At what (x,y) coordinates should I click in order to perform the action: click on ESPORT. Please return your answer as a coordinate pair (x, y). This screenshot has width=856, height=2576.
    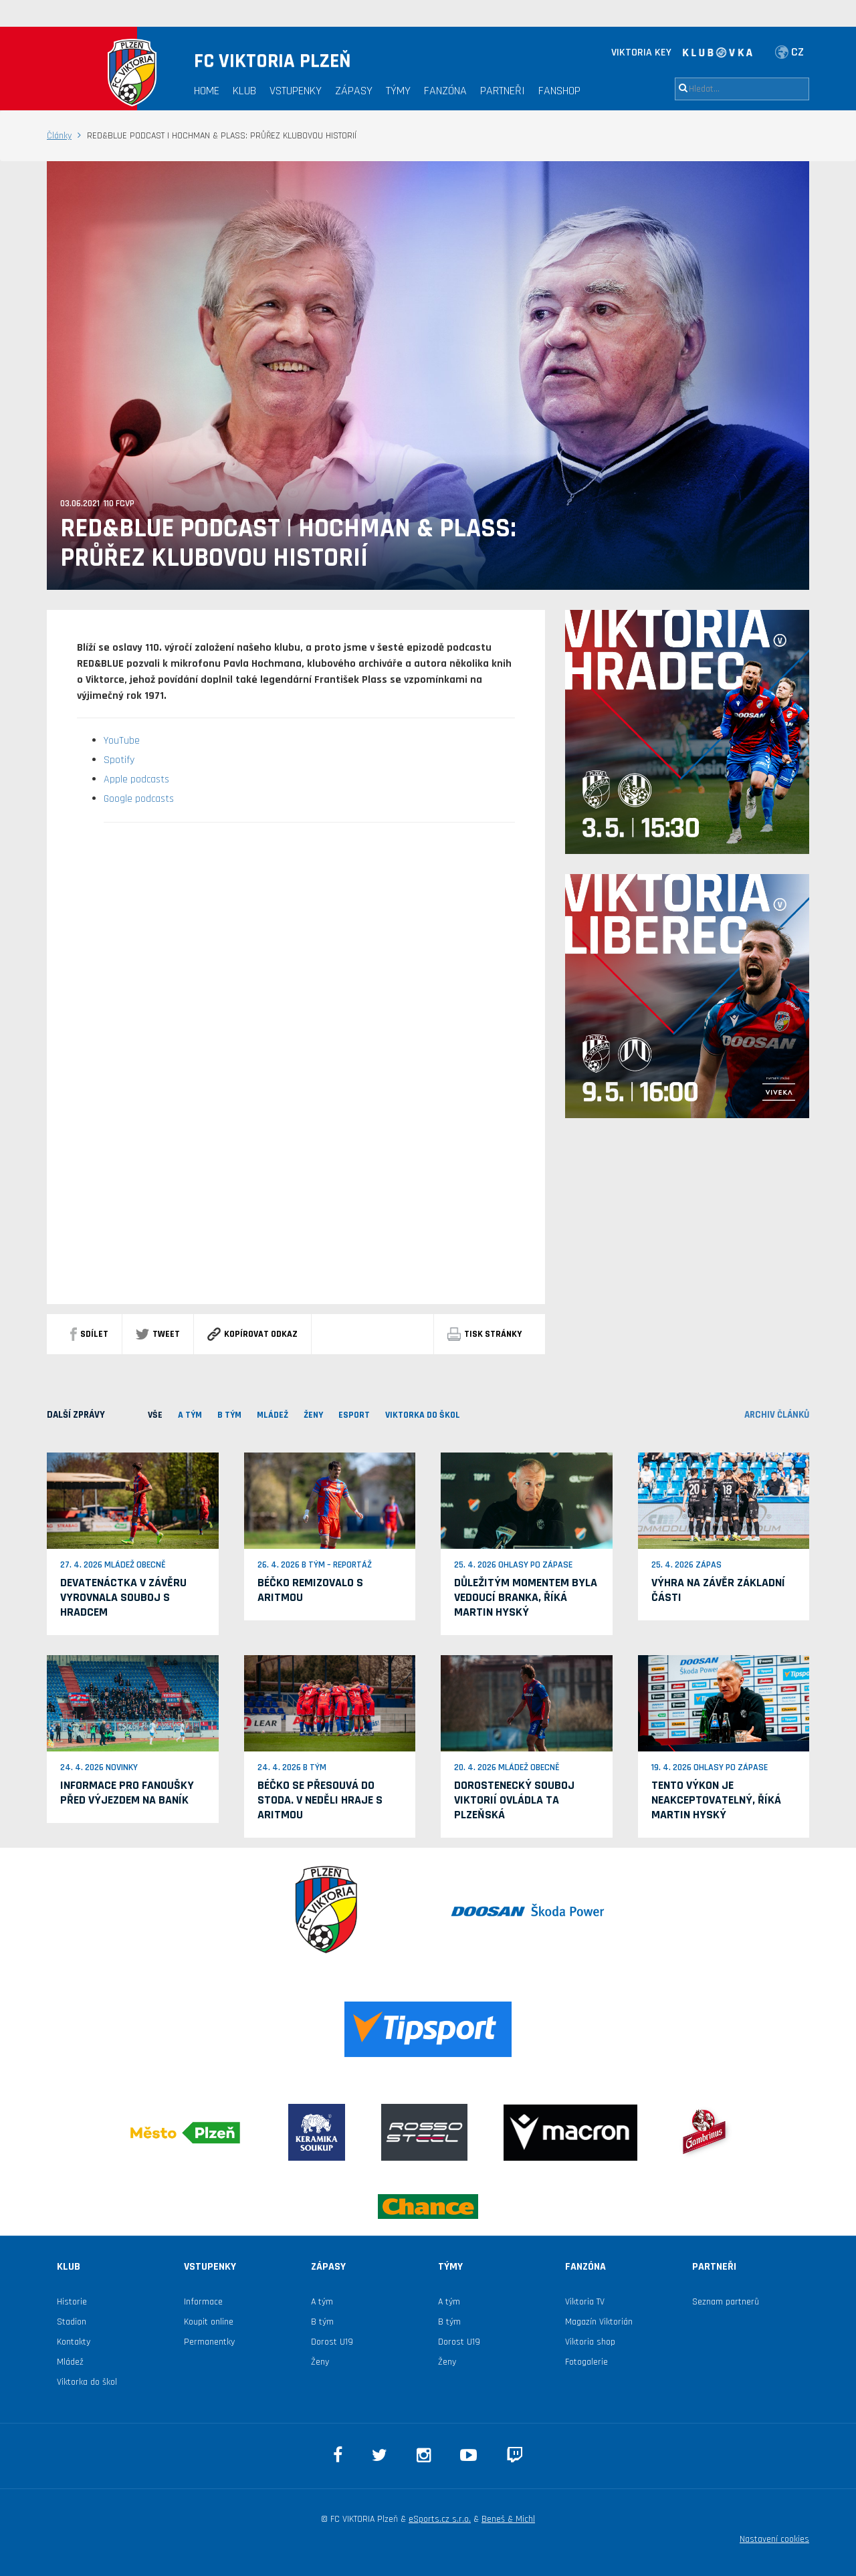
    Looking at the image, I should click on (354, 1415).